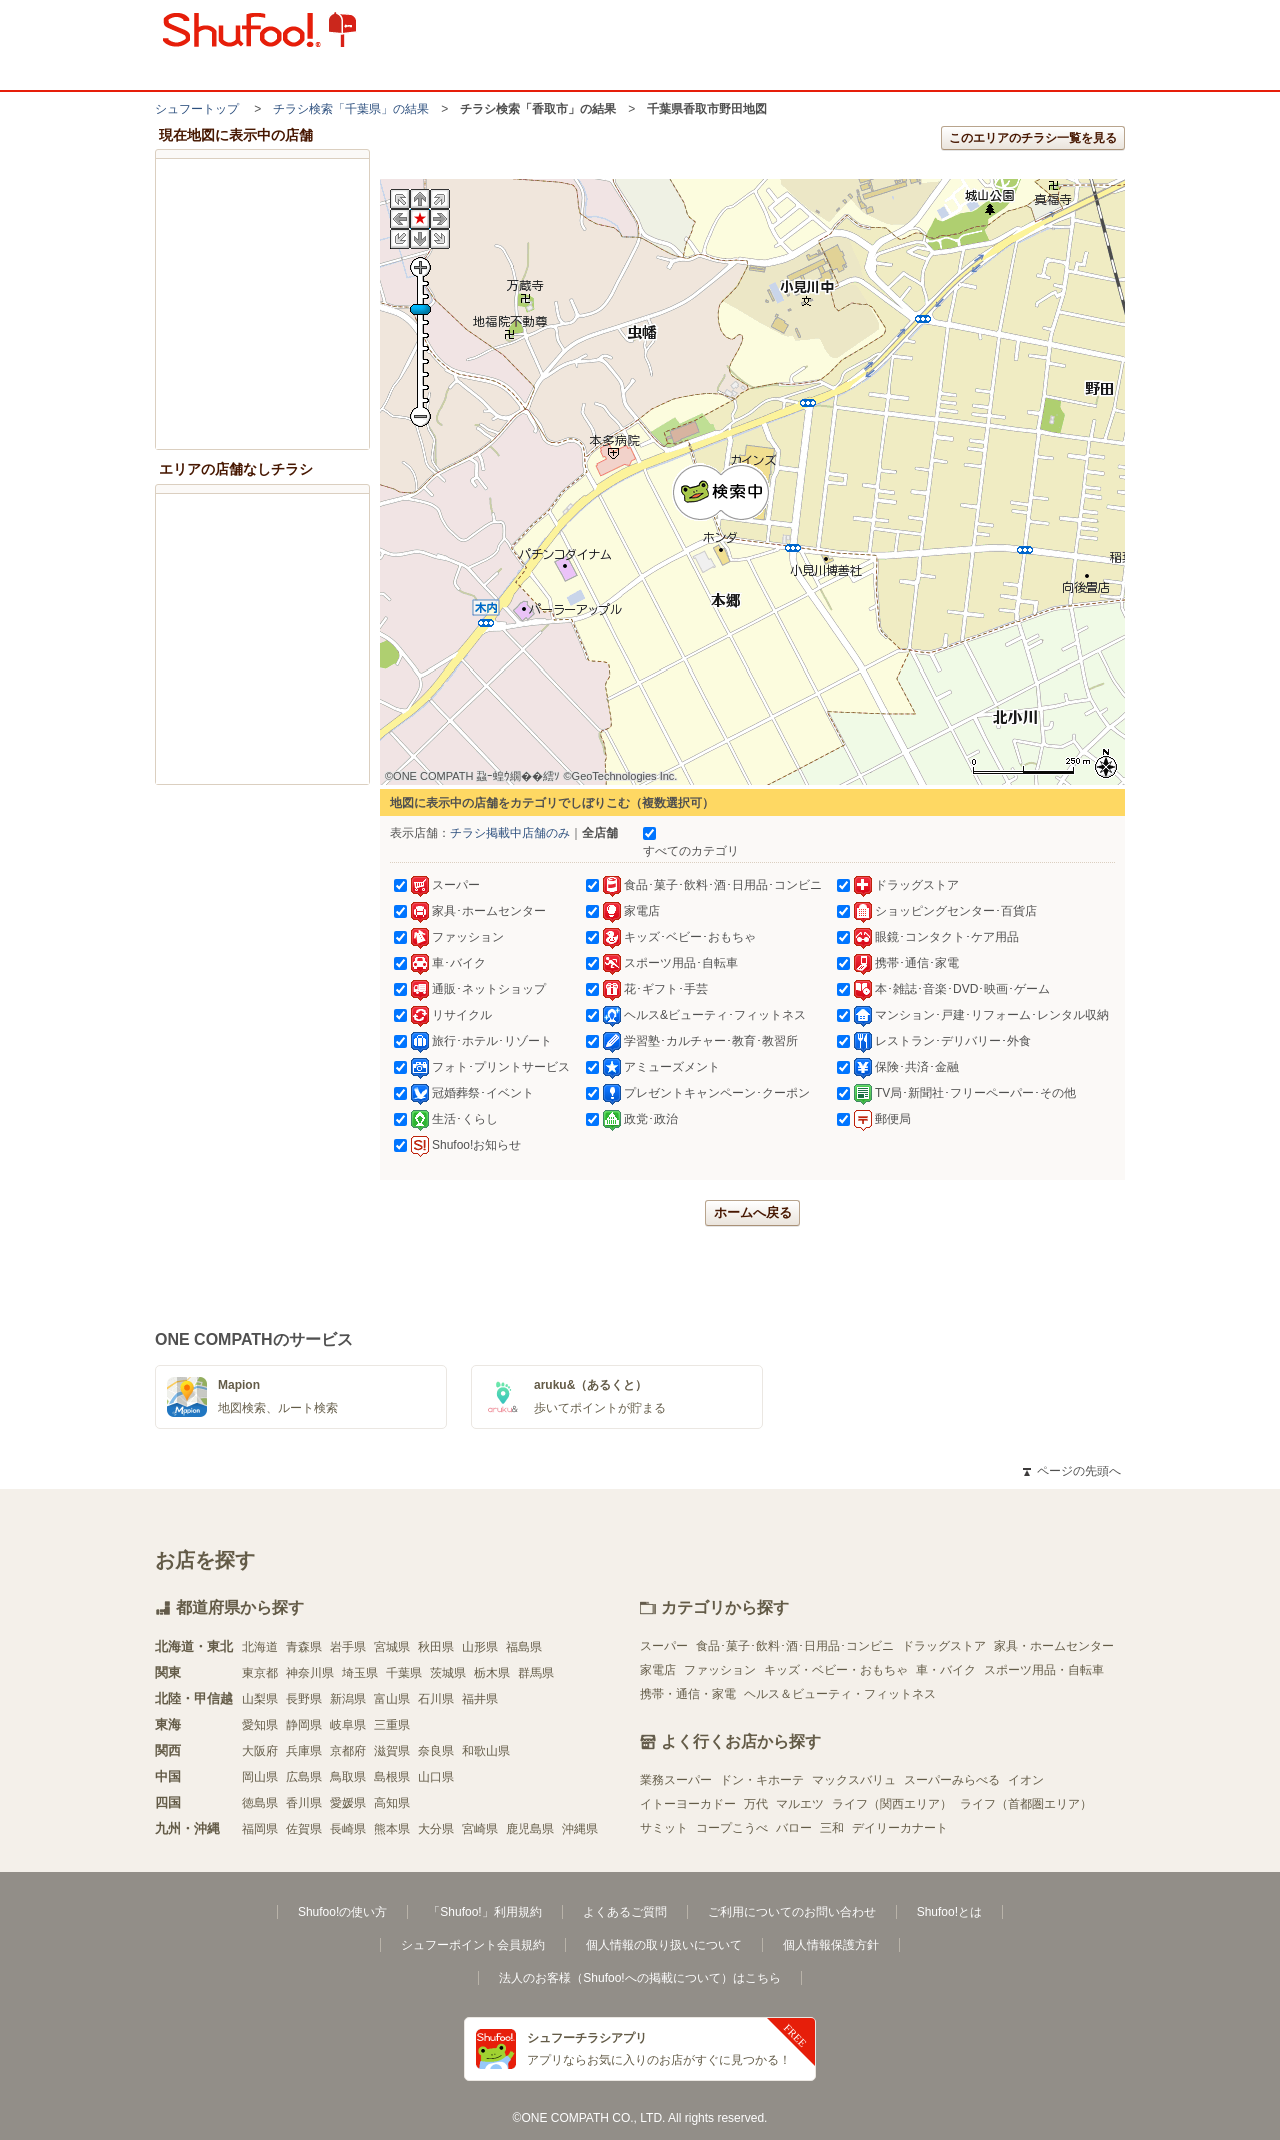 The height and width of the screenshot is (2140, 1280). What do you see at coordinates (944, 1646) in the screenshot?
I see `ドラッグストア` at bounding box center [944, 1646].